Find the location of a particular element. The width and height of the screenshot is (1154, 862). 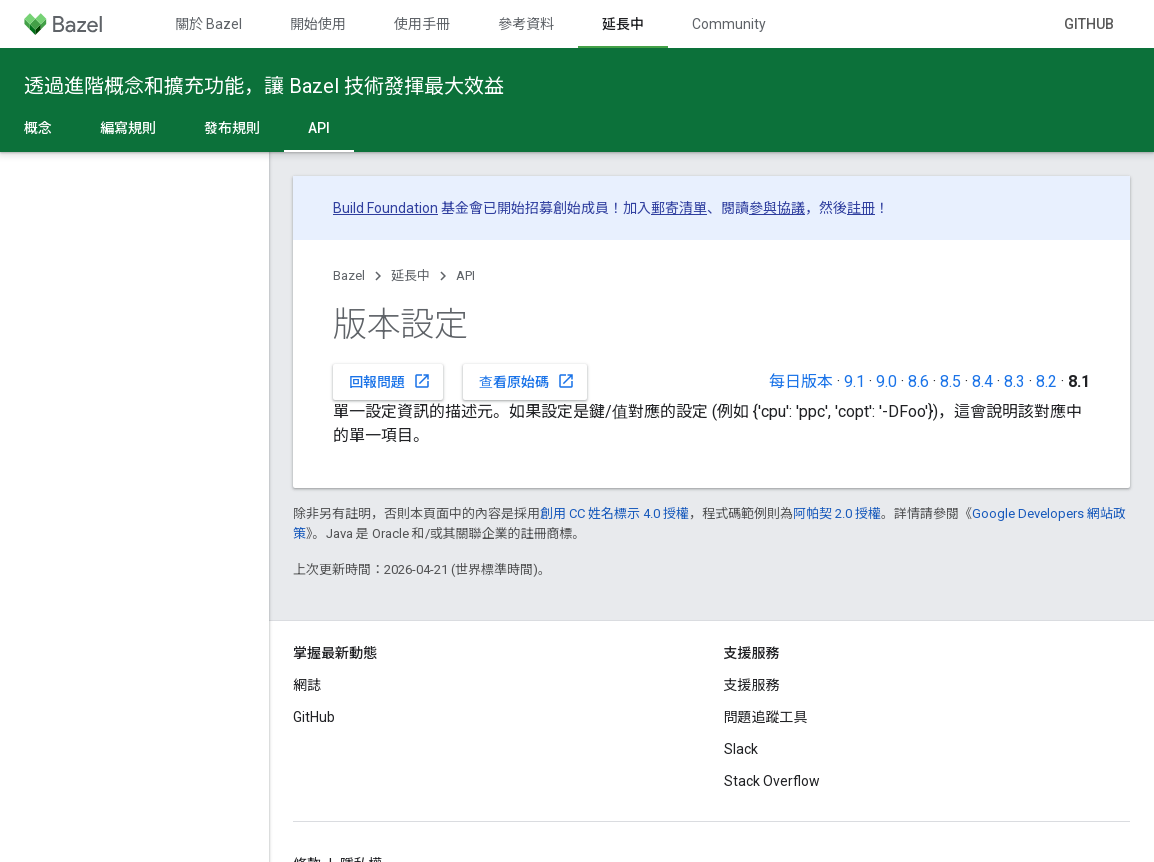

9.1 is located at coordinates (854, 381).